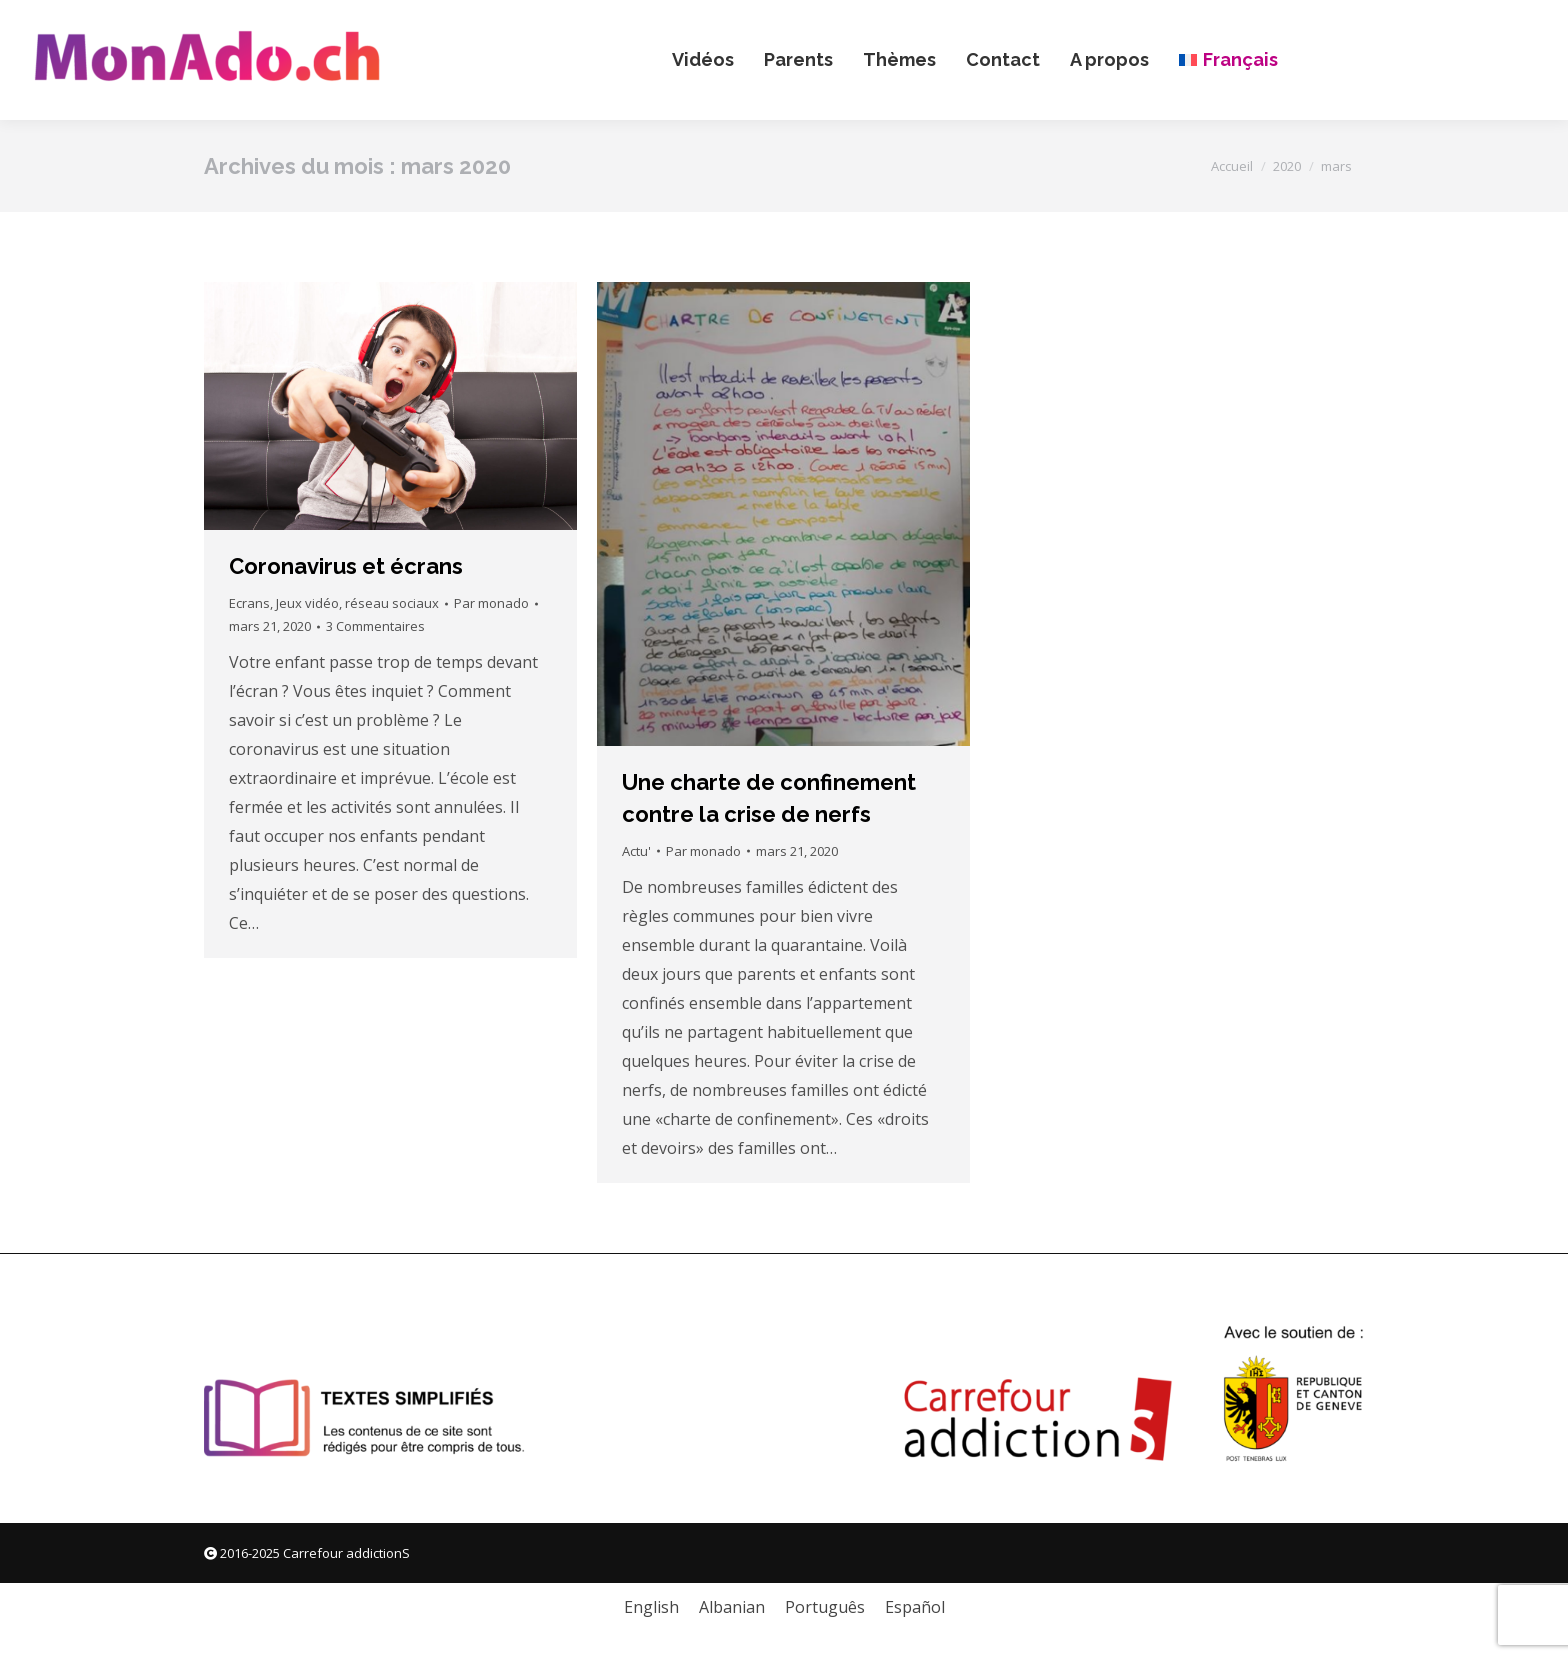  What do you see at coordinates (392, 603) in the screenshot?
I see `réseau sociaux` at bounding box center [392, 603].